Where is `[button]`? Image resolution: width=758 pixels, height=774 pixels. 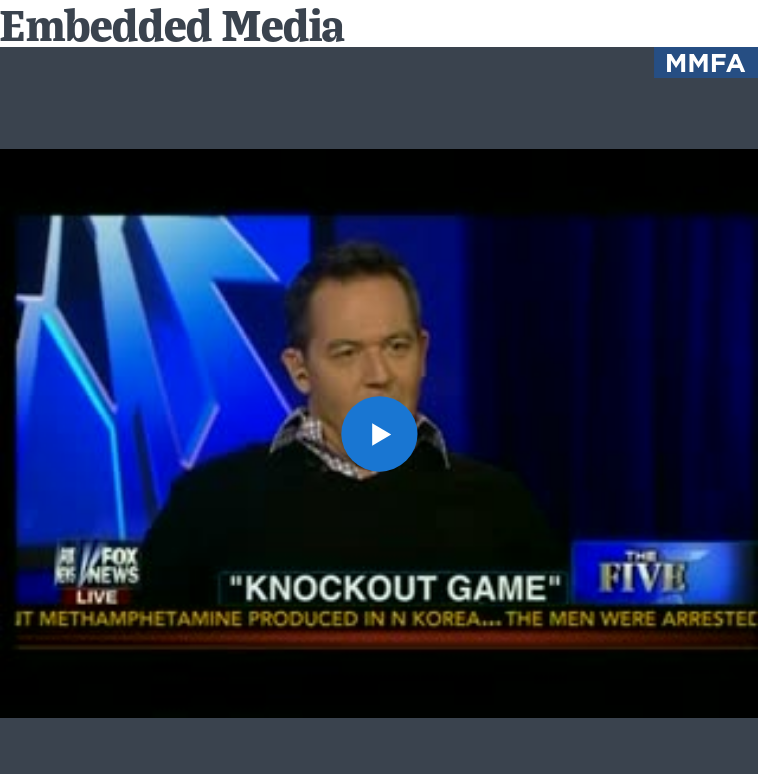
[button] is located at coordinates (378, 433).